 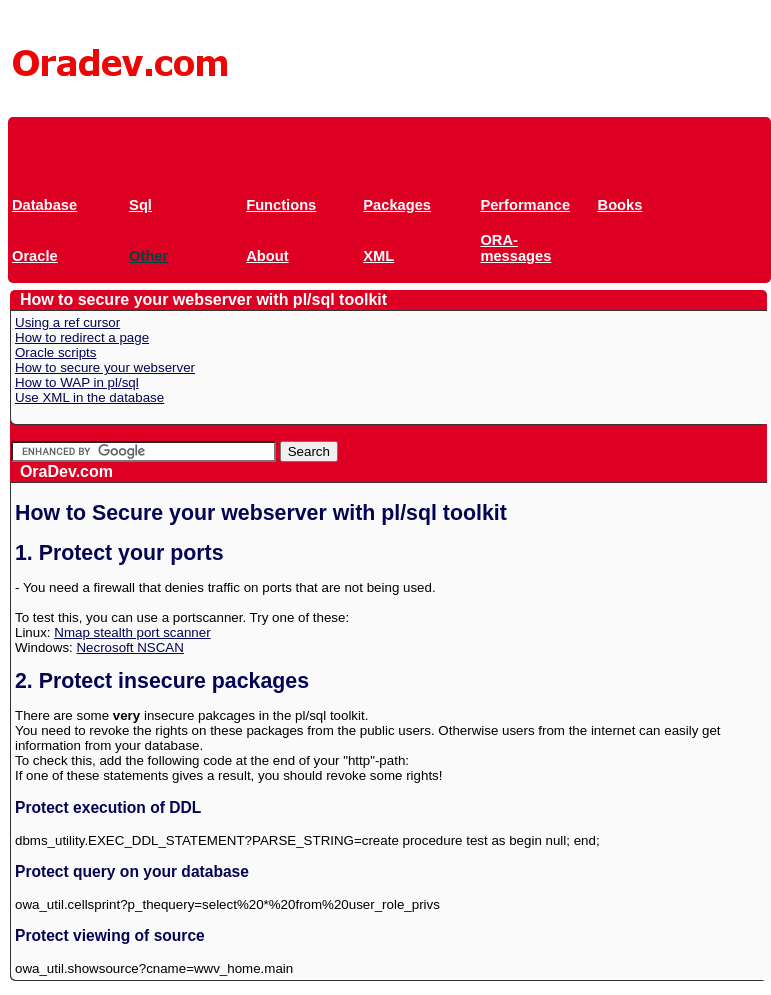 I want to click on How to secure your webserver, so click(x=105, y=367).